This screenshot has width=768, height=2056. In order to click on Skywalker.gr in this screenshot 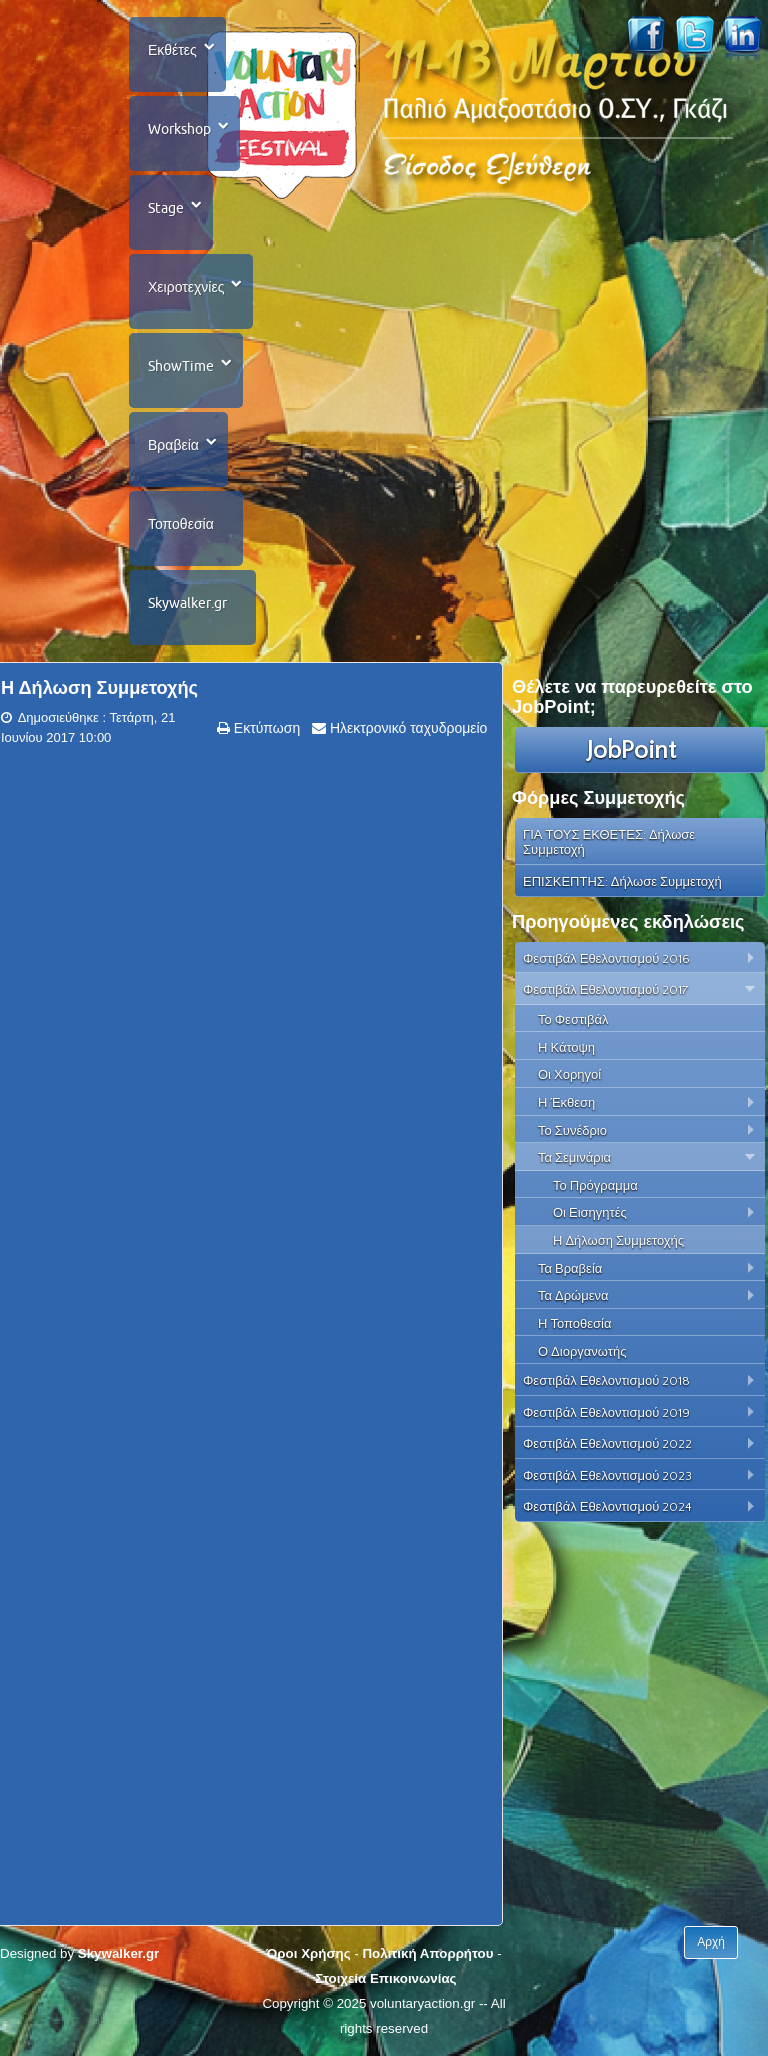, I will do `click(187, 603)`.